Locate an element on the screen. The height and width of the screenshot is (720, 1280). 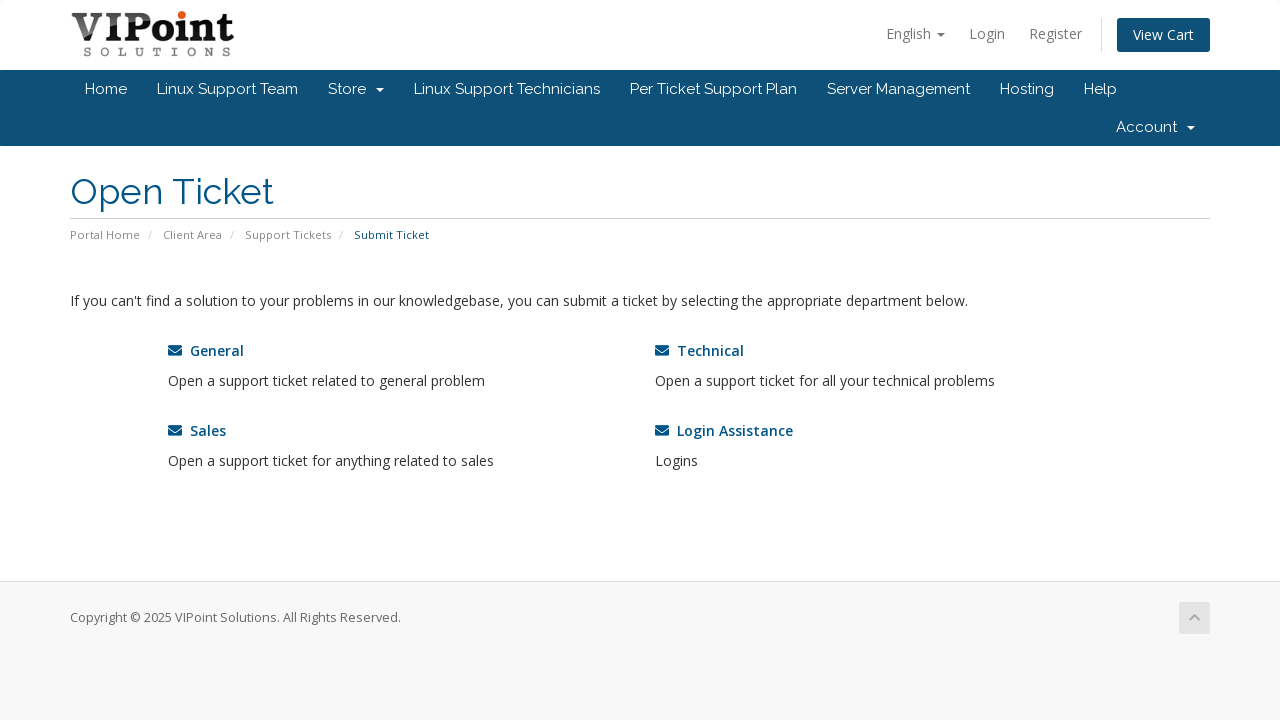
English is located at coordinates (915, 33).